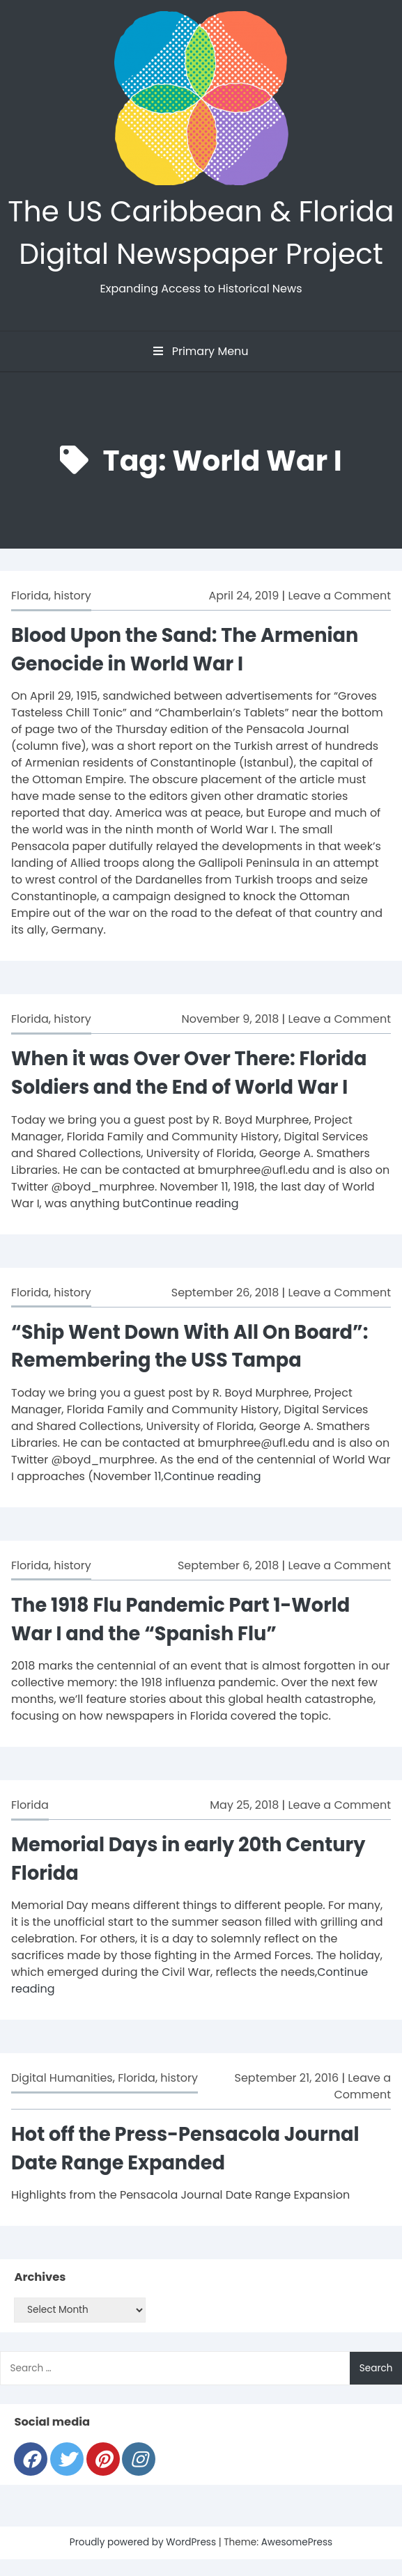 The width and height of the screenshot is (402, 2576). What do you see at coordinates (189, 1346) in the screenshot?
I see `“Ship Went Down With All On Board”: Remembering the USS Tampa` at bounding box center [189, 1346].